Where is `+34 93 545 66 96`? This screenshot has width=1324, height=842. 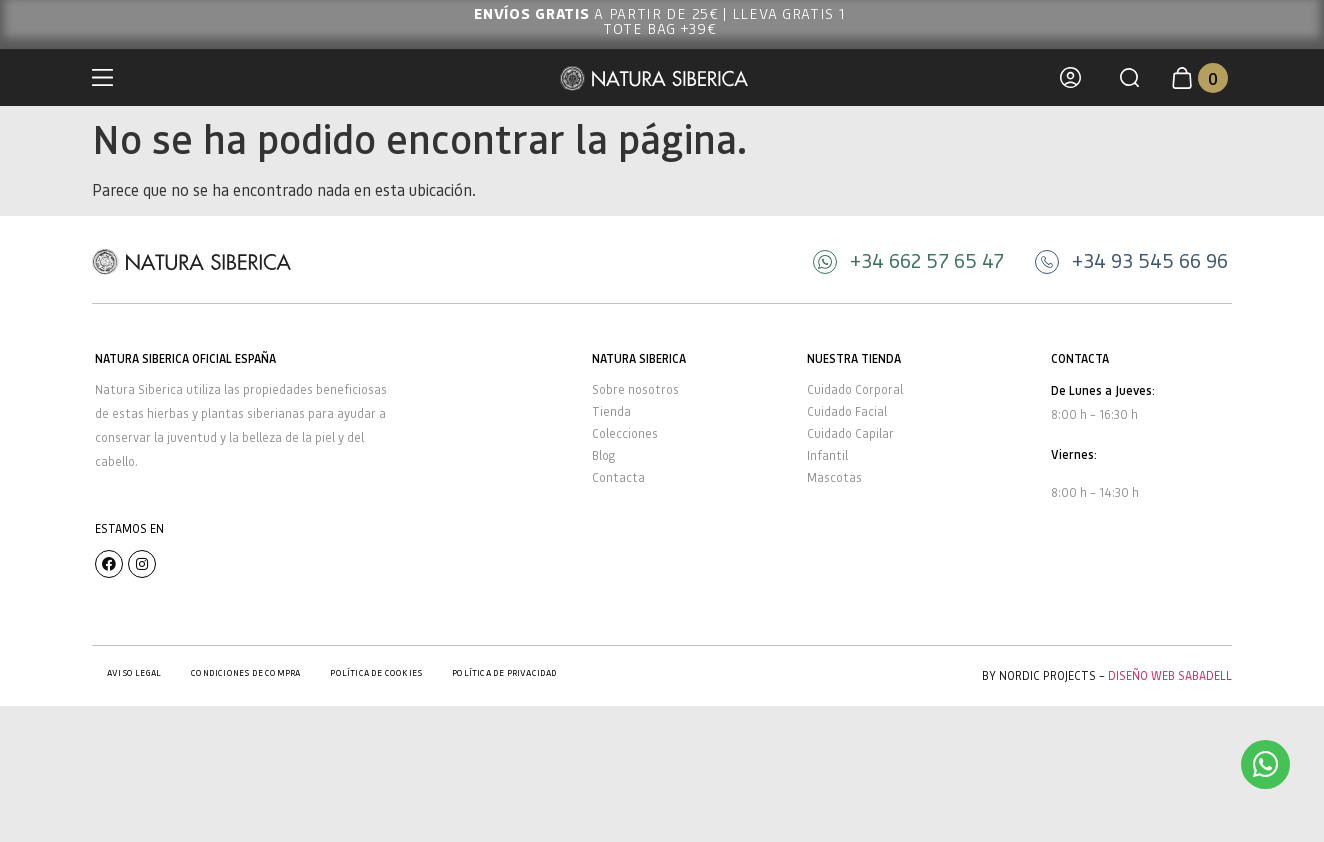 +34 93 545 66 96 is located at coordinates (1150, 260).